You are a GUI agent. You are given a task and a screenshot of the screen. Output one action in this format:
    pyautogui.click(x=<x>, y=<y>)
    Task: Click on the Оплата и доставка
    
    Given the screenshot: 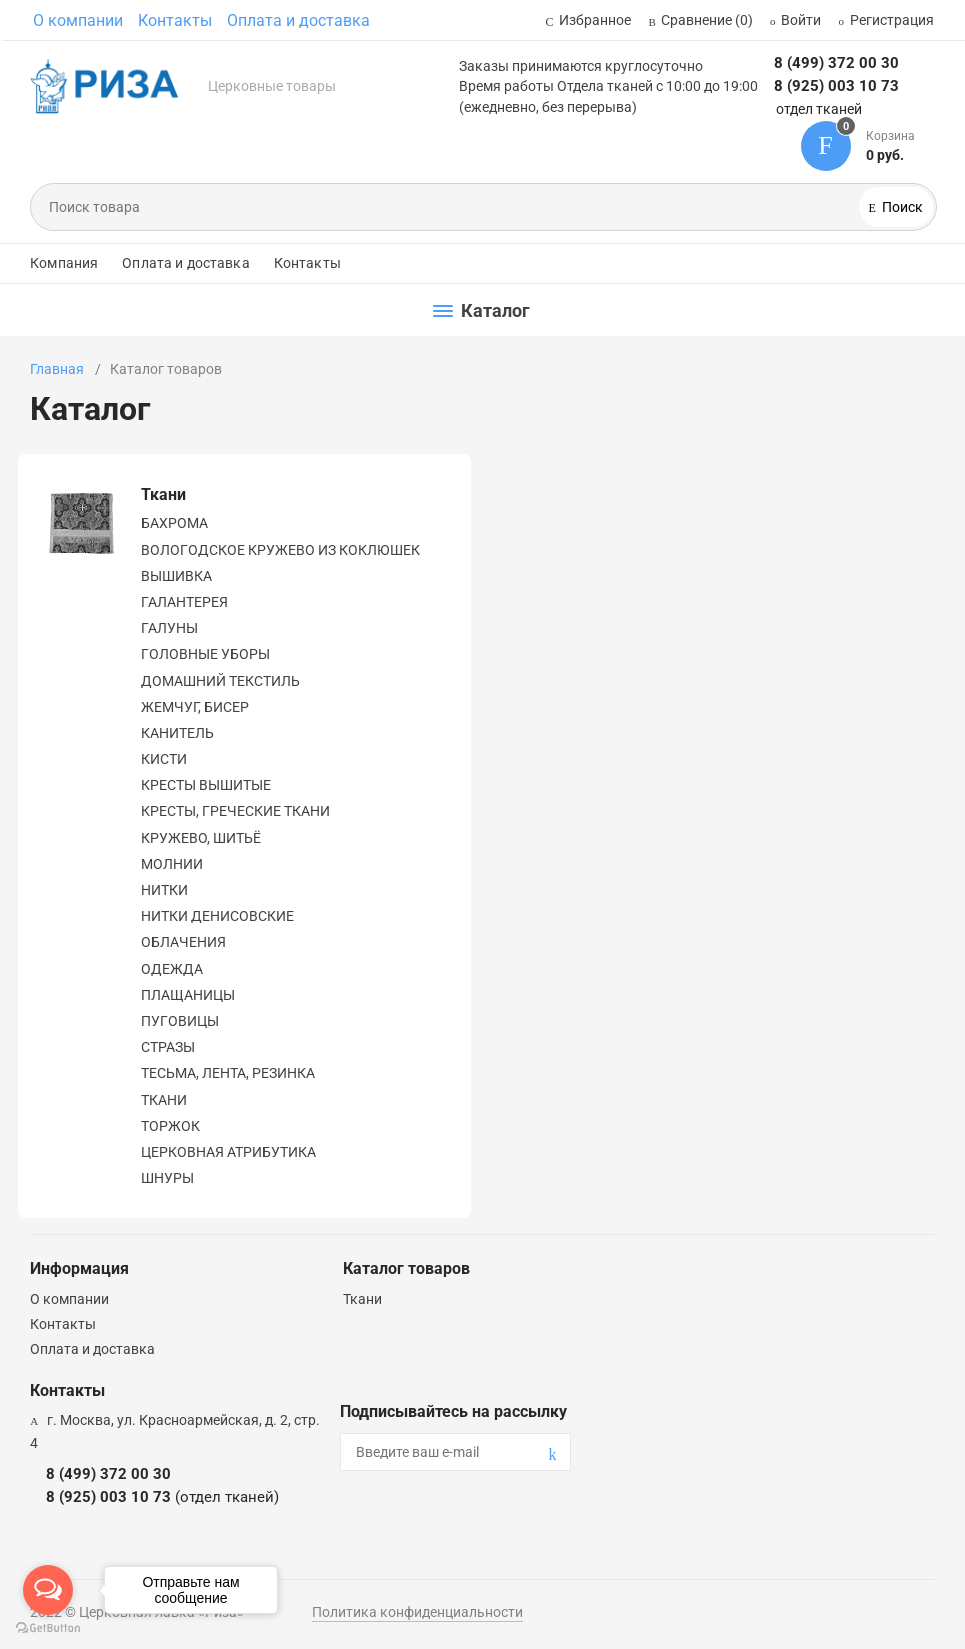 What is the action you would take?
    pyautogui.click(x=298, y=20)
    